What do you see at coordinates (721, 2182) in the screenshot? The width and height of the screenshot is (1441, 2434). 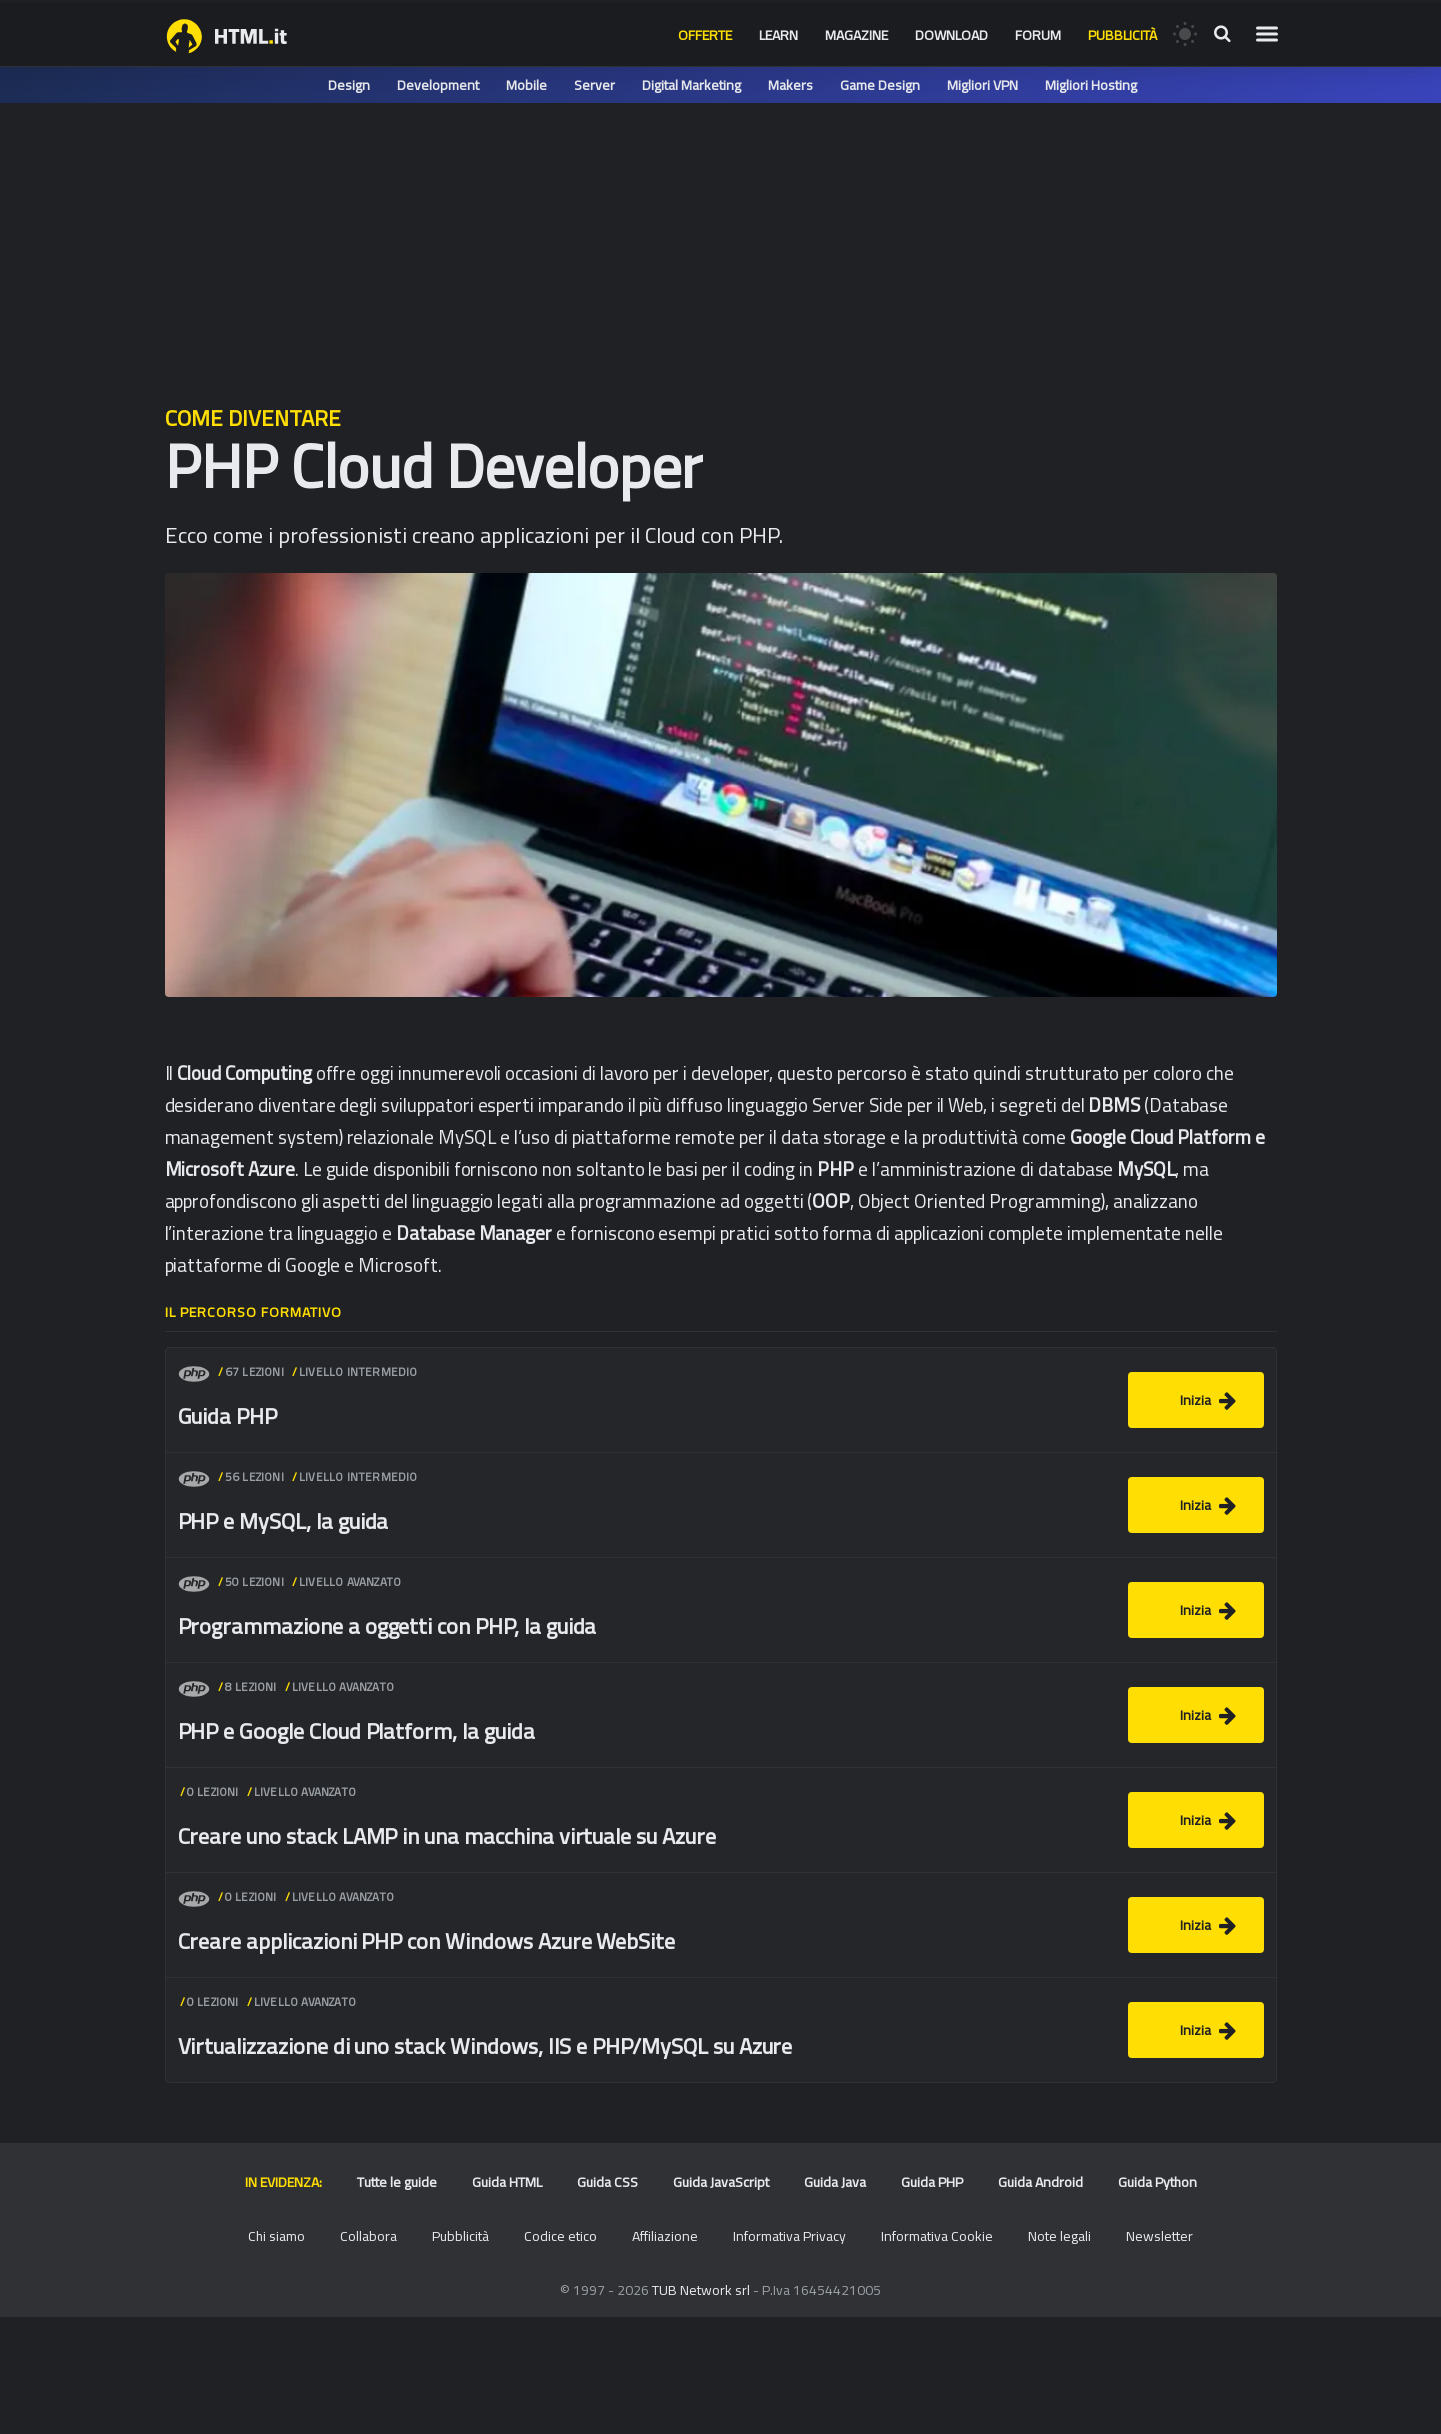 I see `Guida JavaScript` at bounding box center [721, 2182].